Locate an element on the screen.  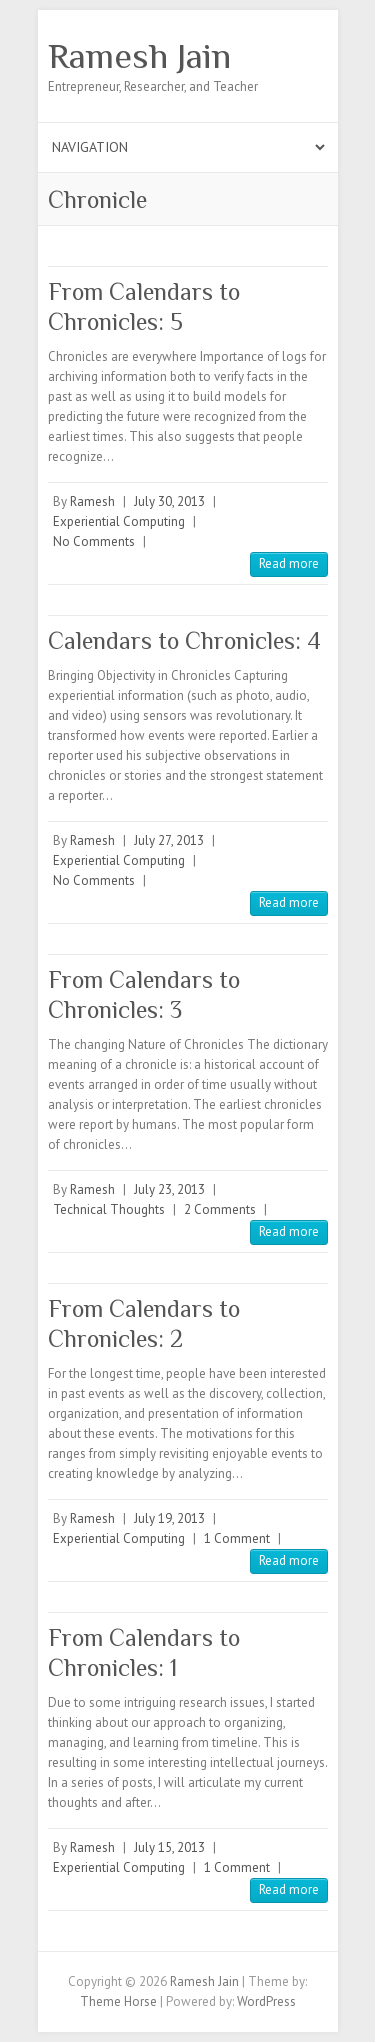
July 15, 2013 is located at coordinates (169, 1847).